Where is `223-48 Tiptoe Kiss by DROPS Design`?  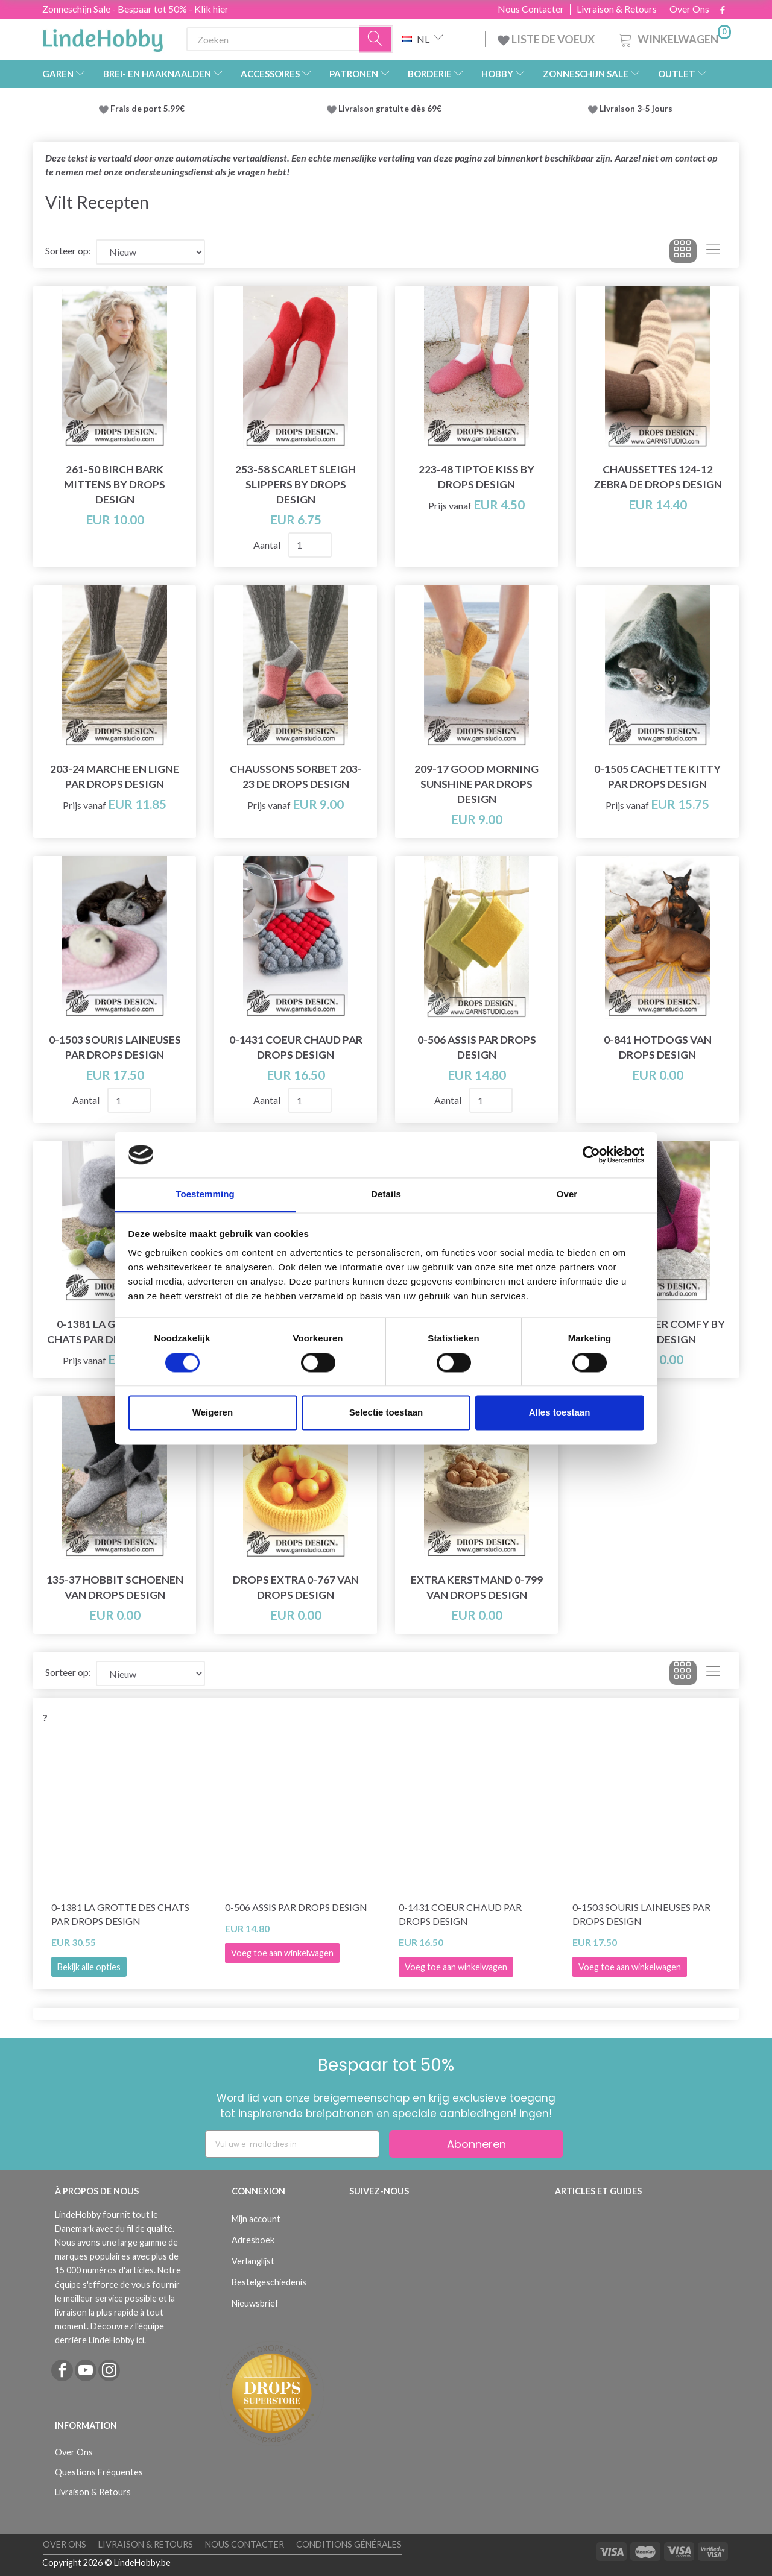
223-48 Tiptoe Kiss by DROPS Design is located at coordinates (476, 477).